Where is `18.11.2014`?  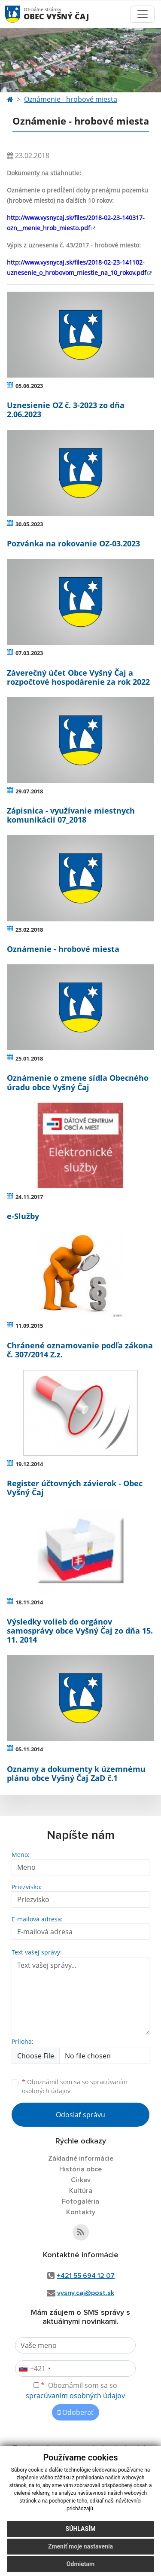
18.11.2014 is located at coordinates (29, 1602).